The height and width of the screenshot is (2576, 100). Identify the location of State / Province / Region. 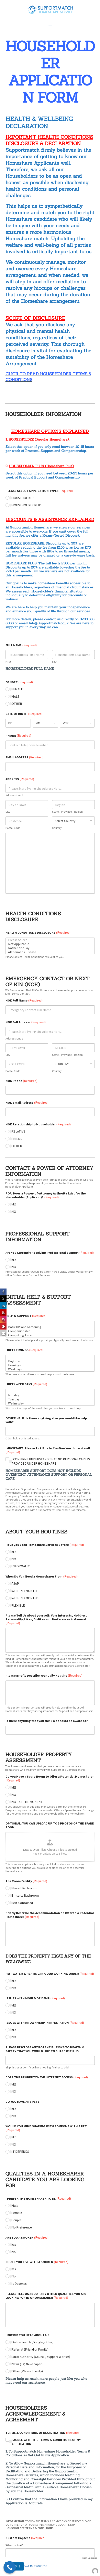
(67, 811).